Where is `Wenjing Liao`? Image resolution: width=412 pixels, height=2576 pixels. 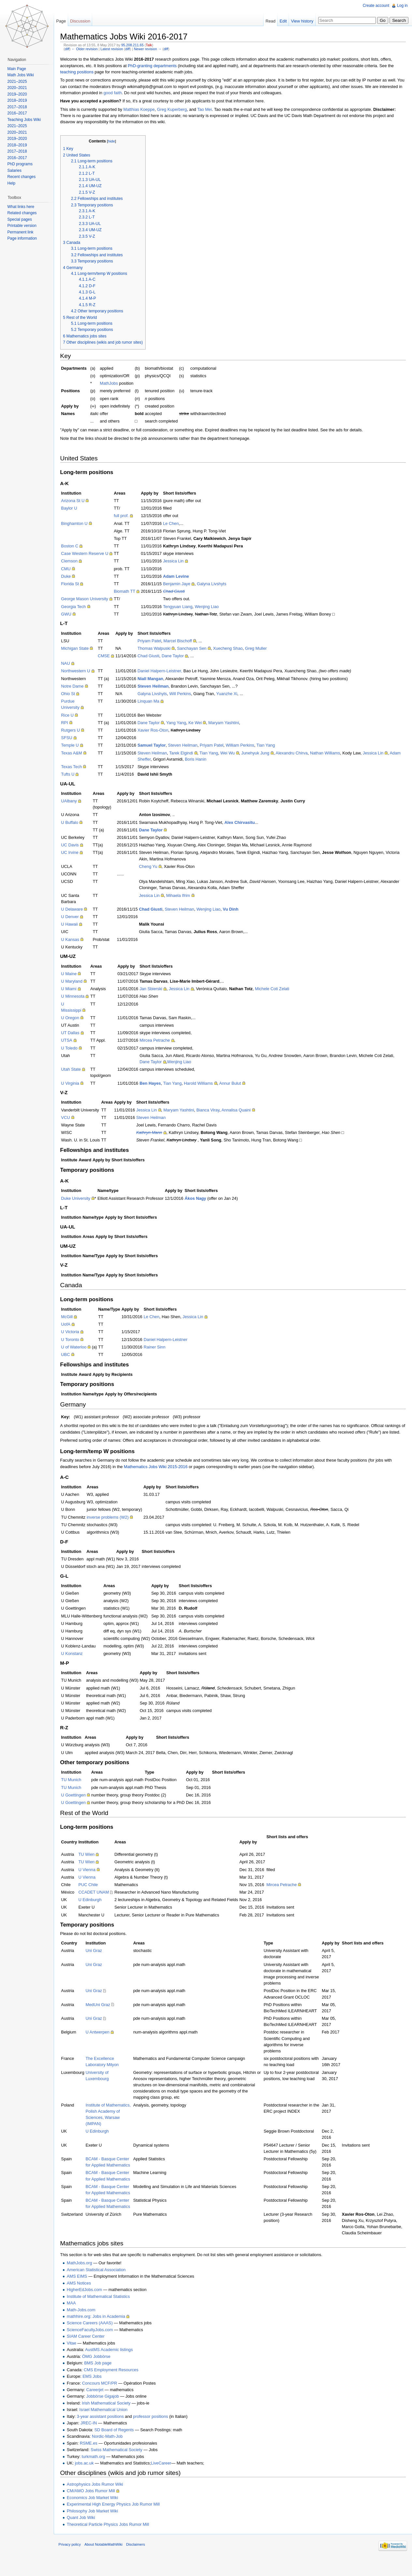 Wenjing Liao is located at coordinates (212, 607).